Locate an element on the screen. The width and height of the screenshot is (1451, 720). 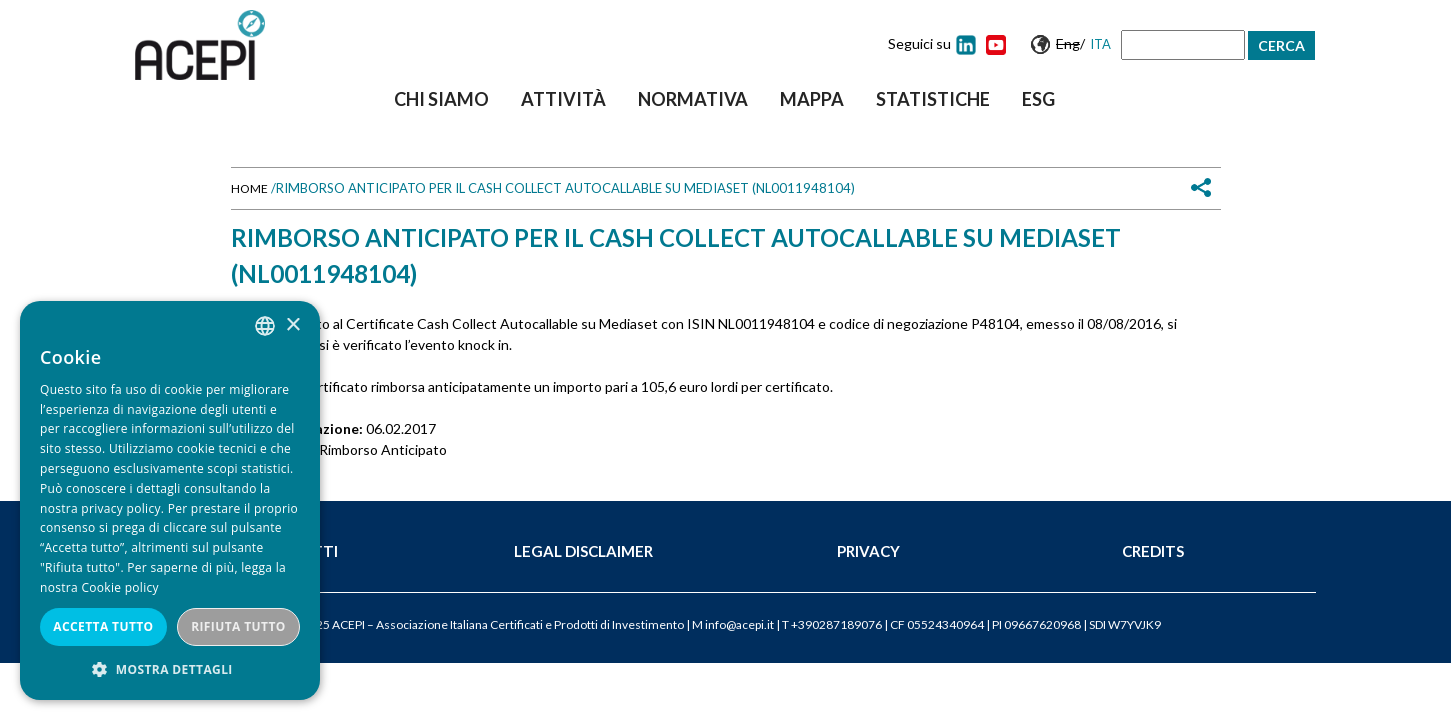
Statistiche is located at coordinates (933, 99).